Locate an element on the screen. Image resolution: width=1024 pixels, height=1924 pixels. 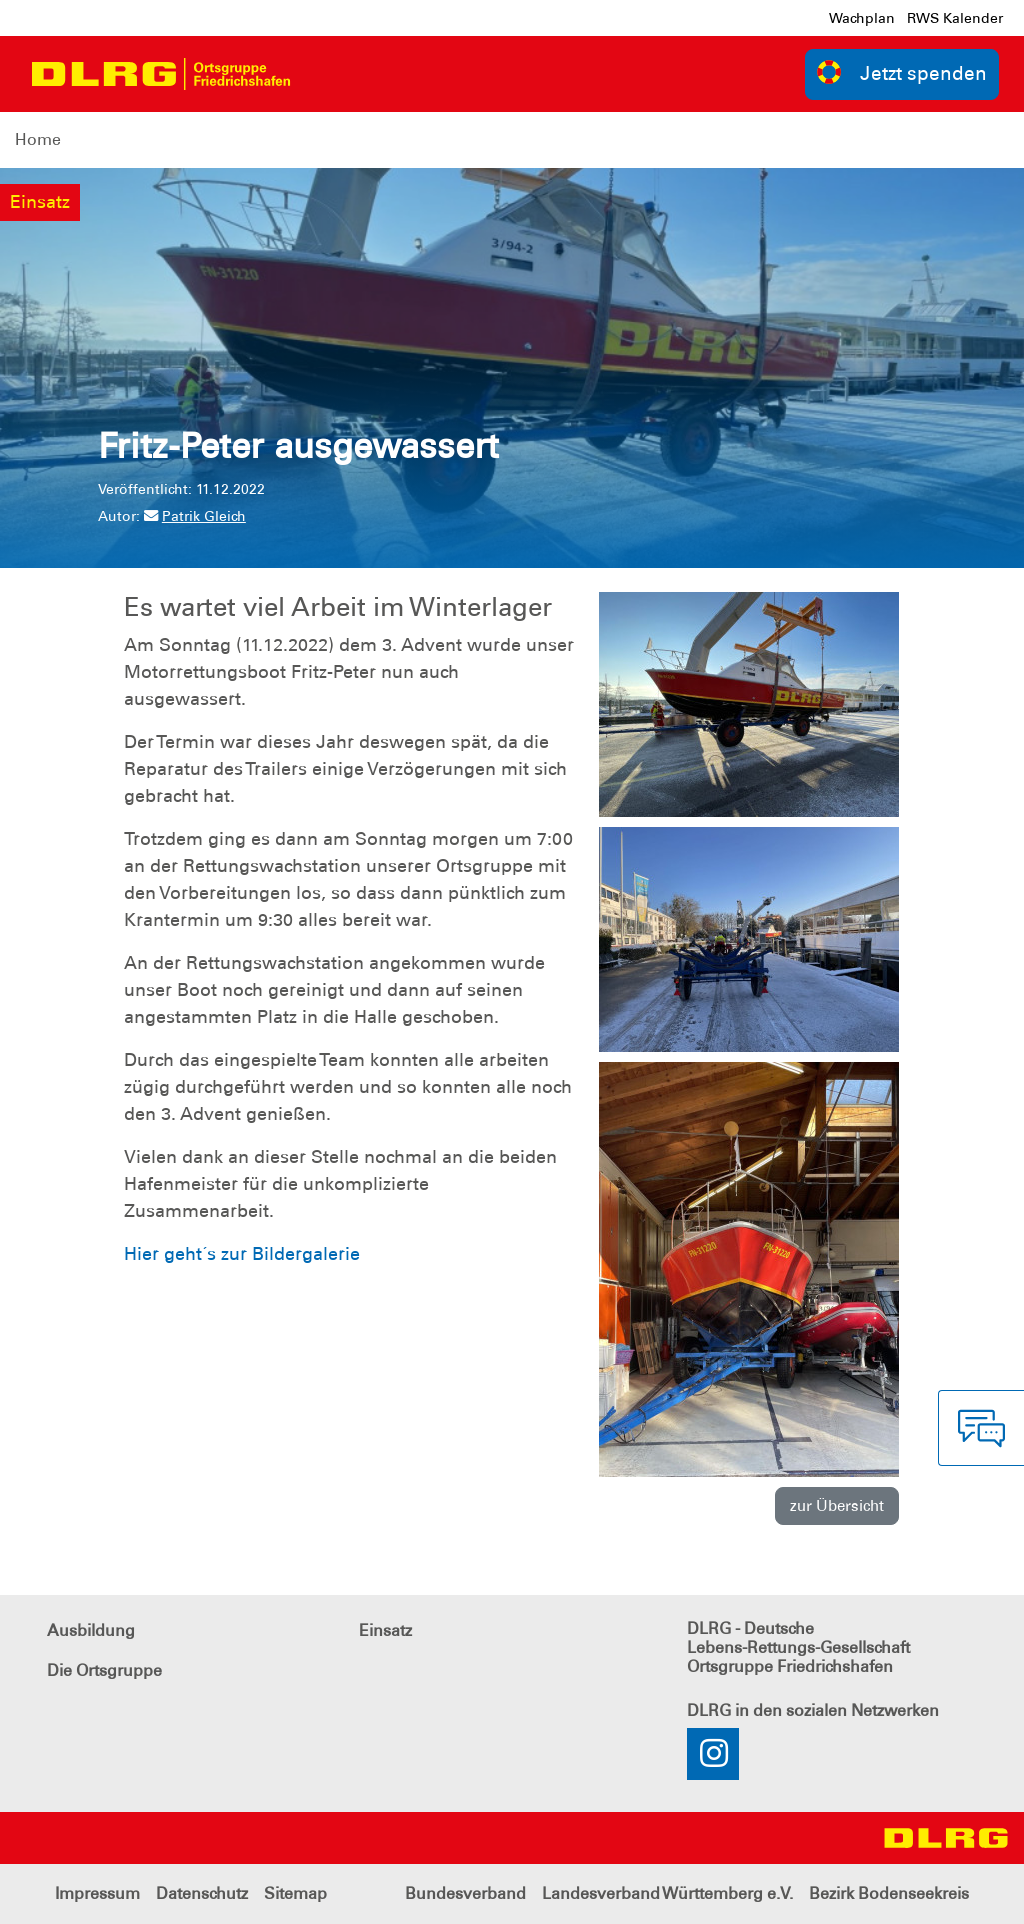
Jetzt spenden [group] is located at coordinates (902, 72).